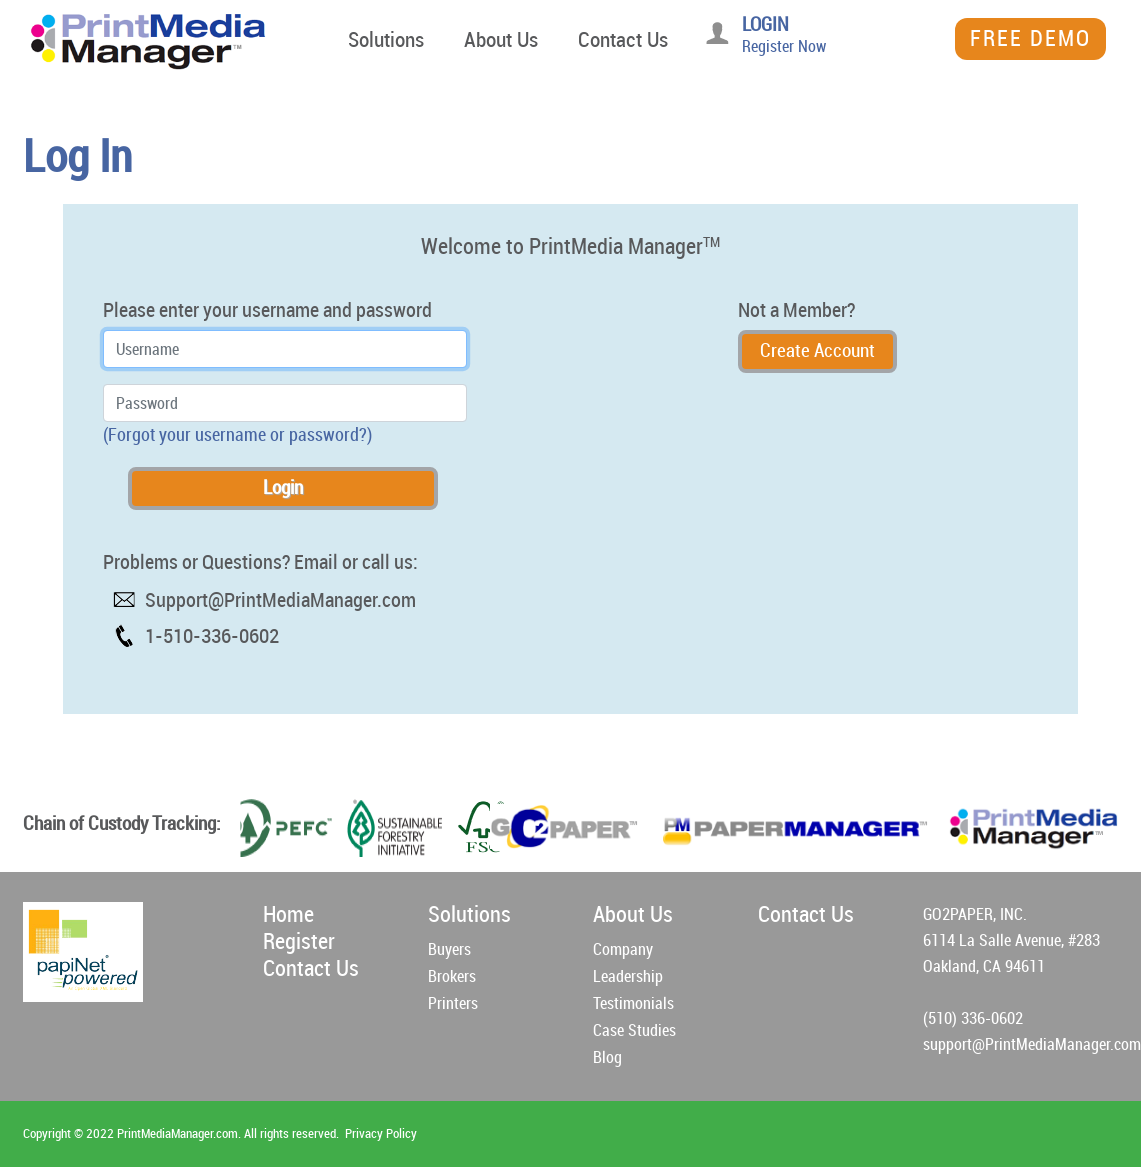 The height and width of the screenshot is (1167, 1141). I want to click on Blog, so click(607, 1057).